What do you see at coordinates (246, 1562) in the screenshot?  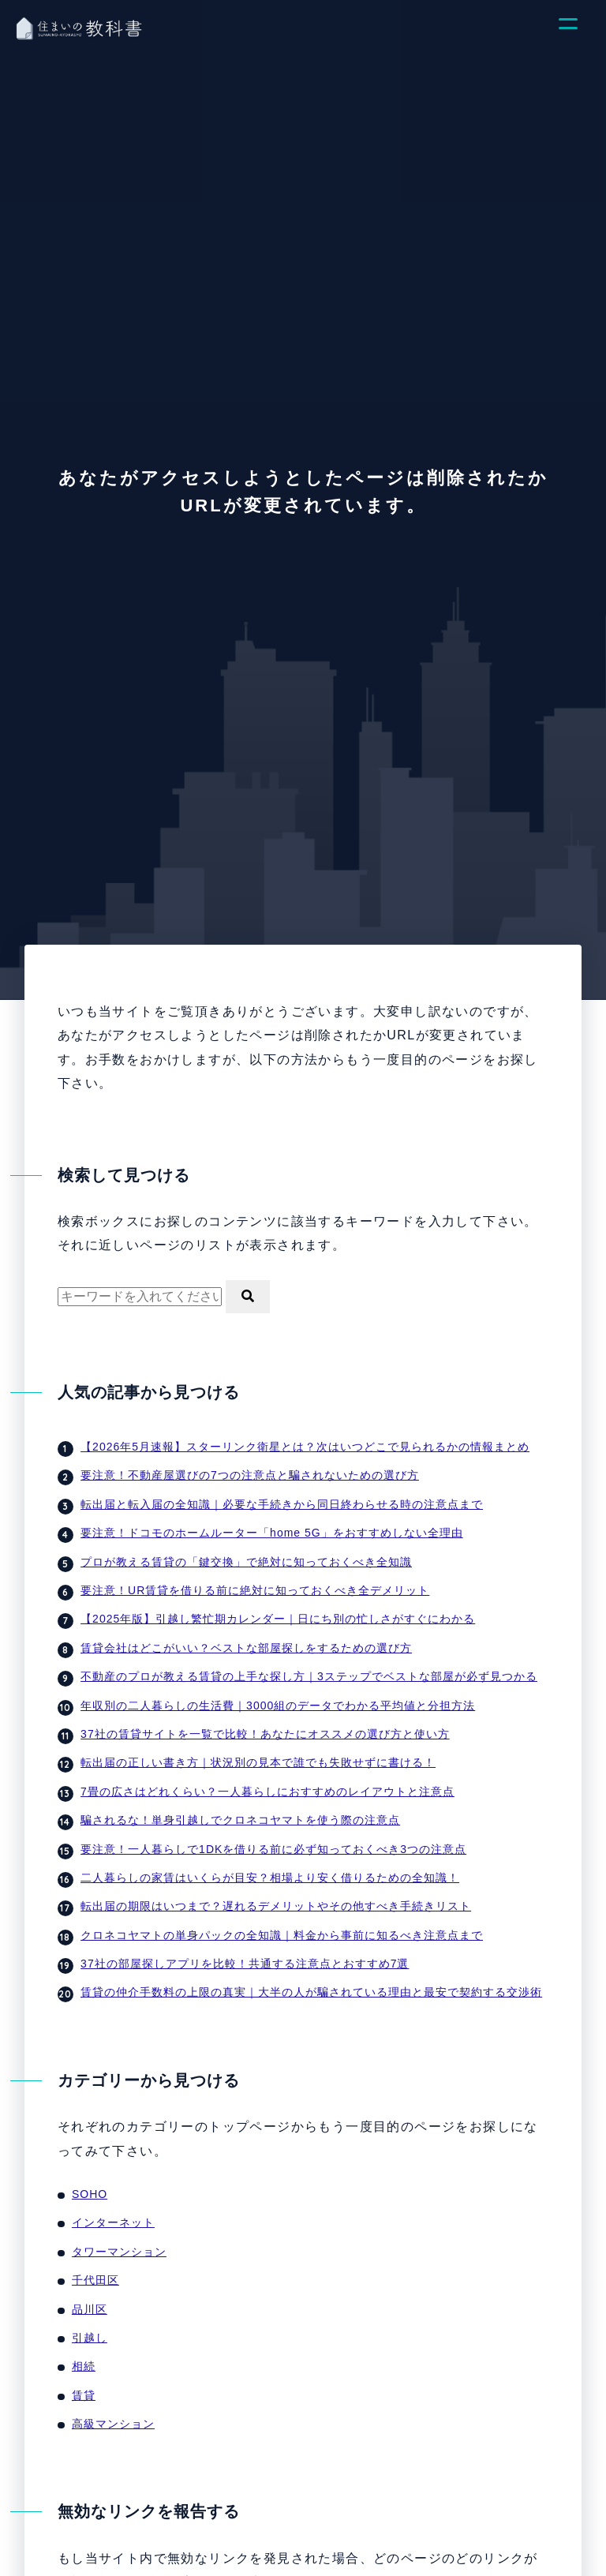 I see `プロが教える賃貸の「鍵交換」で絶対に知っておくべき全知識` at bounding box center [246, 1562].